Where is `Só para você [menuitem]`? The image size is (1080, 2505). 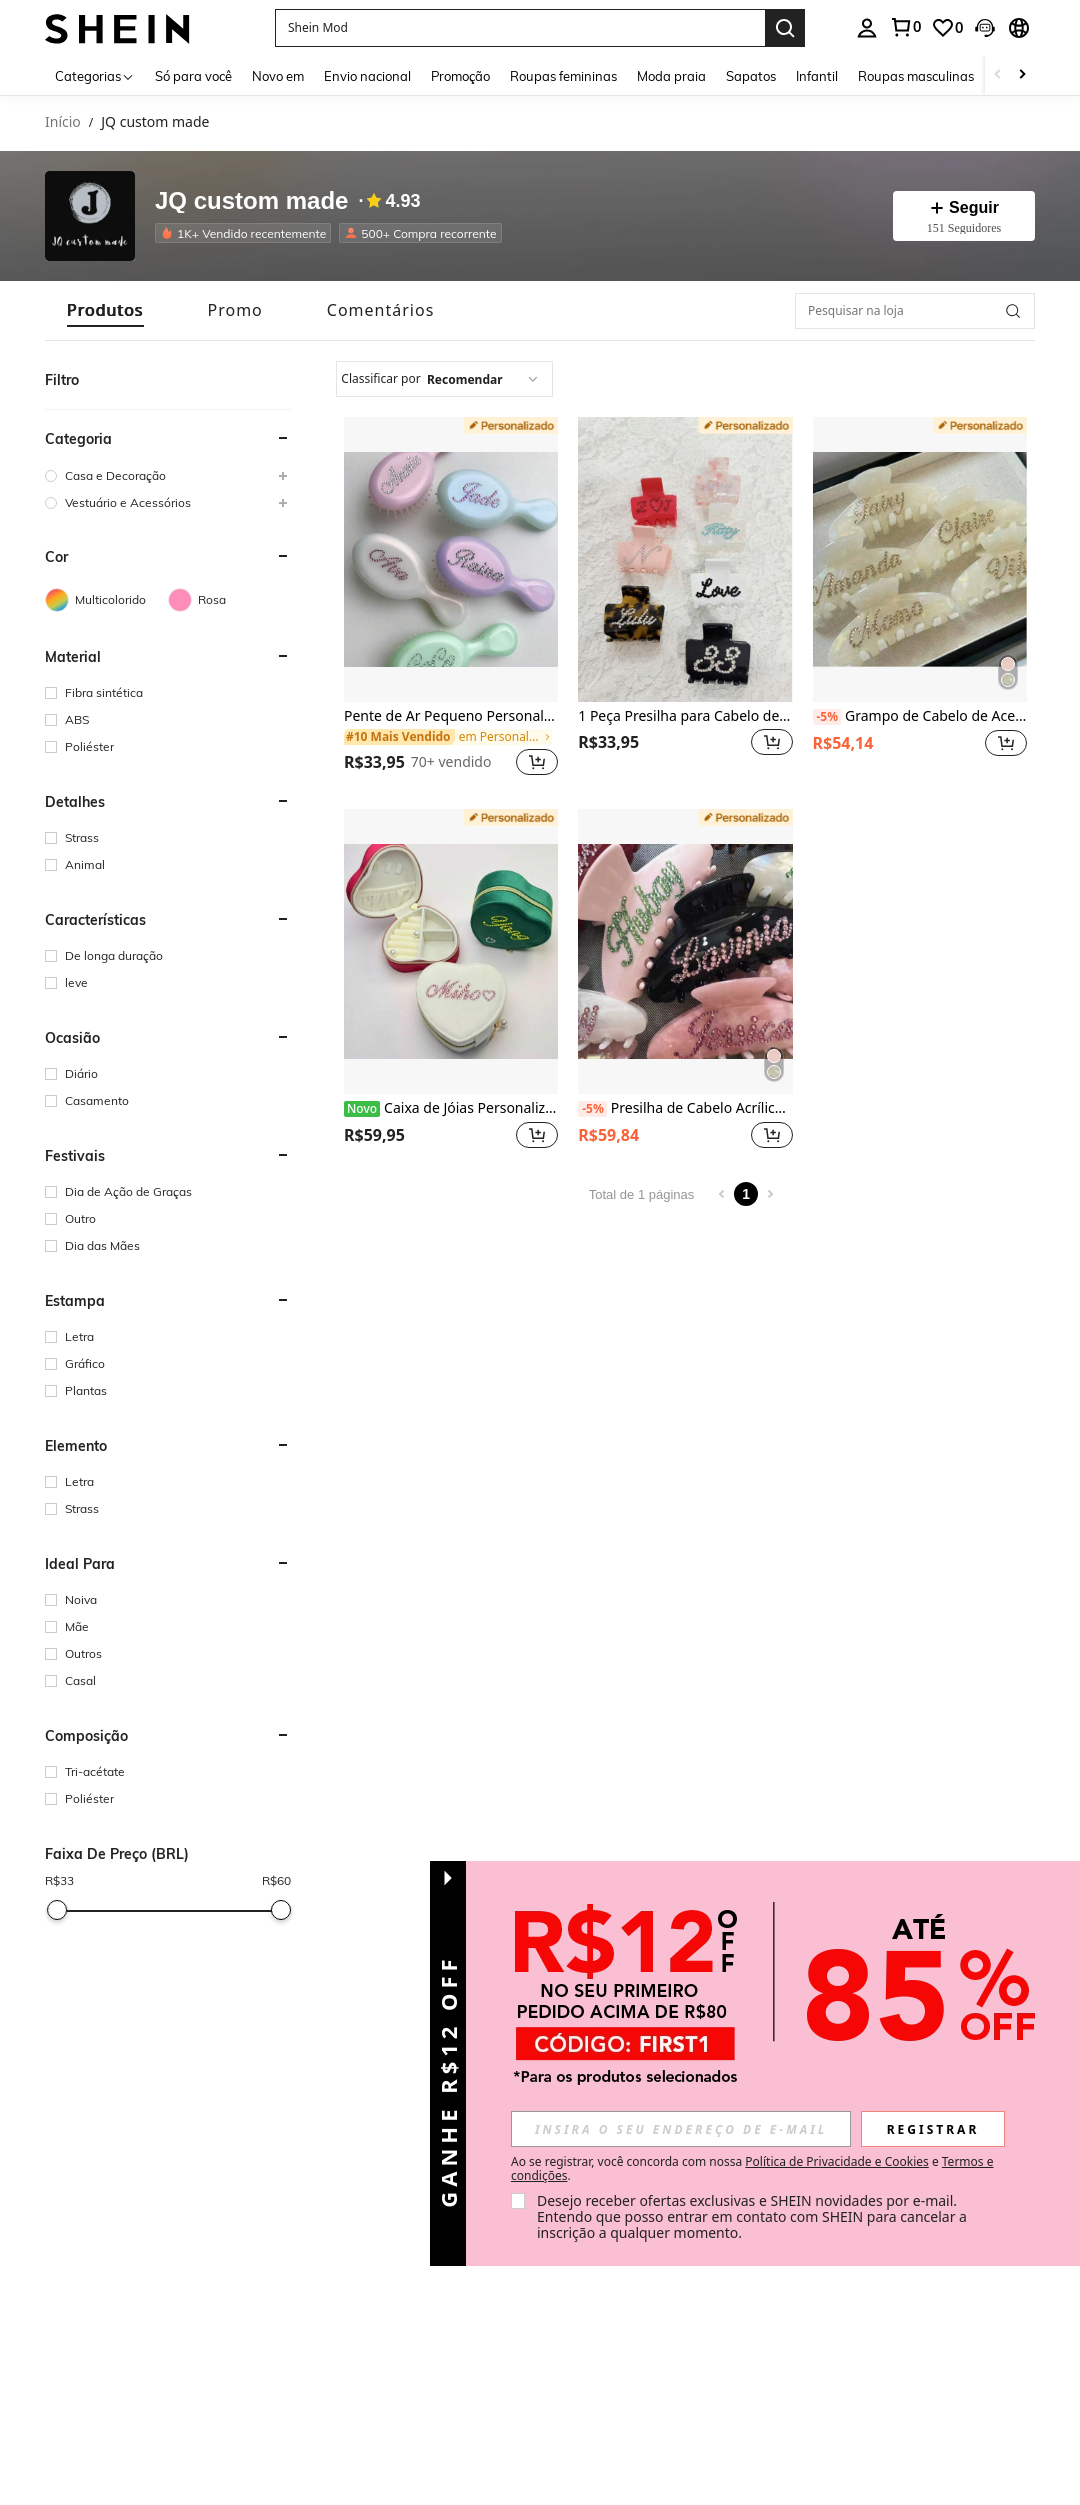 Só para você [menuitem] is located at coordinates (193, 76).